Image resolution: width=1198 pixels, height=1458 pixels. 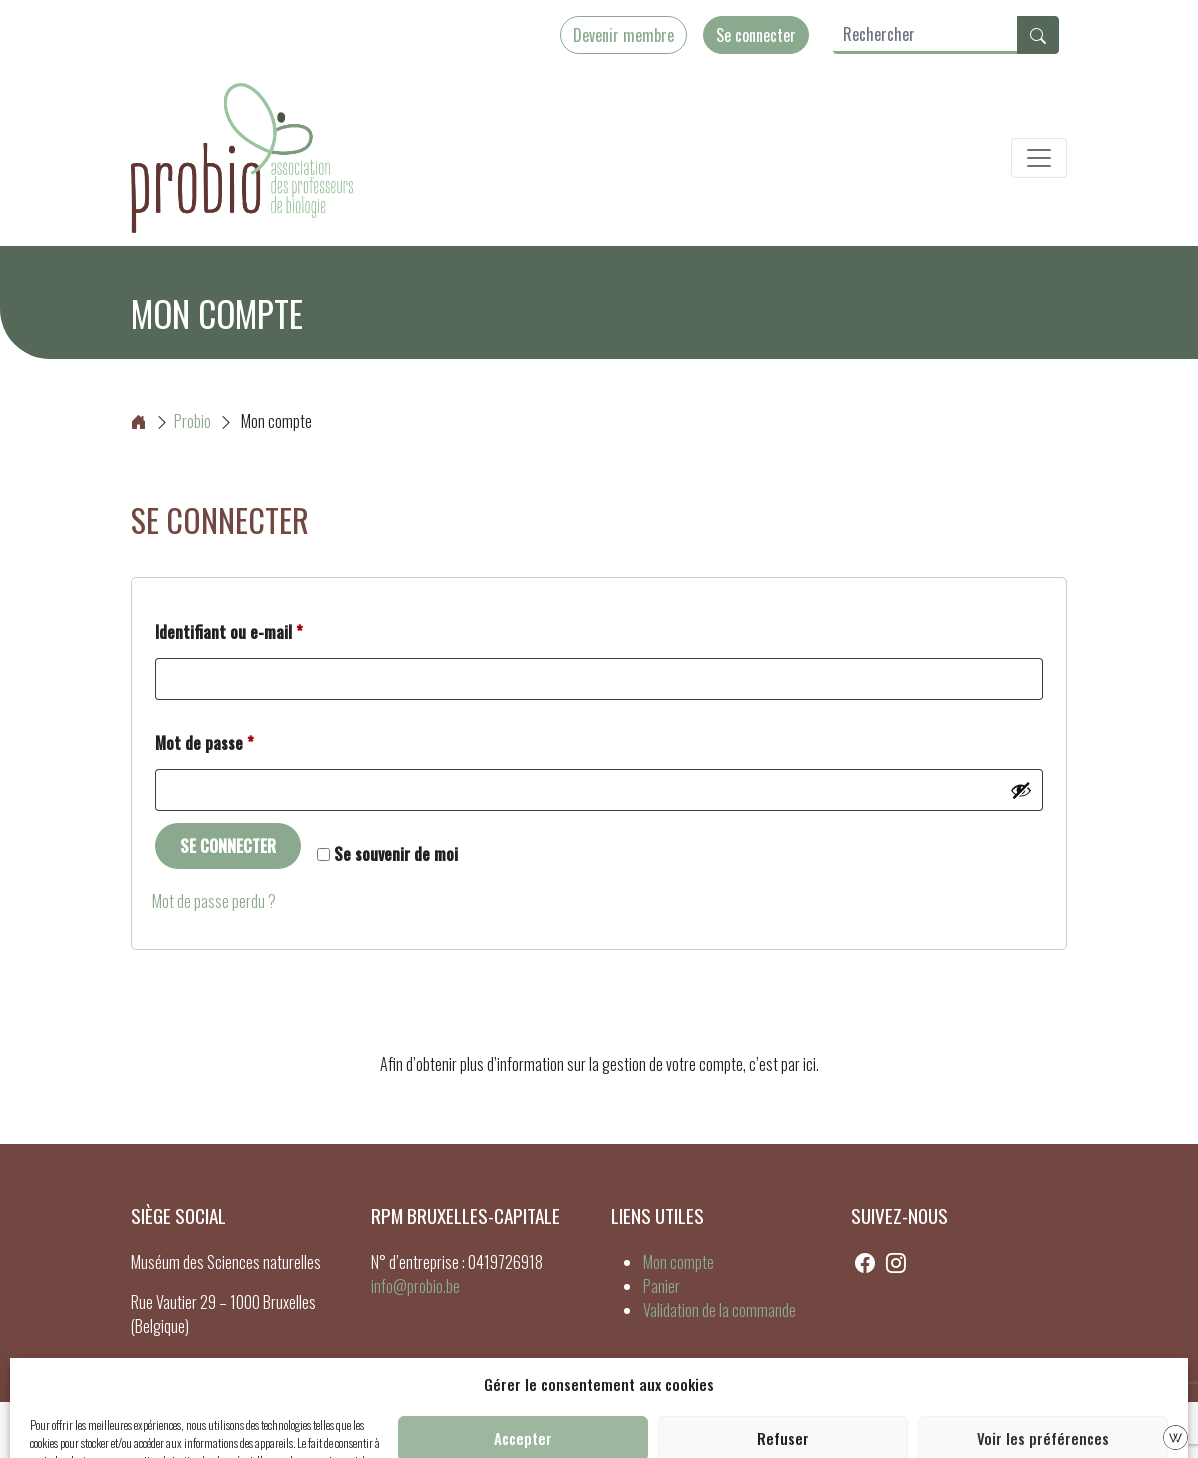 I want to click on Mot de passe, so click(x=241, y=741).